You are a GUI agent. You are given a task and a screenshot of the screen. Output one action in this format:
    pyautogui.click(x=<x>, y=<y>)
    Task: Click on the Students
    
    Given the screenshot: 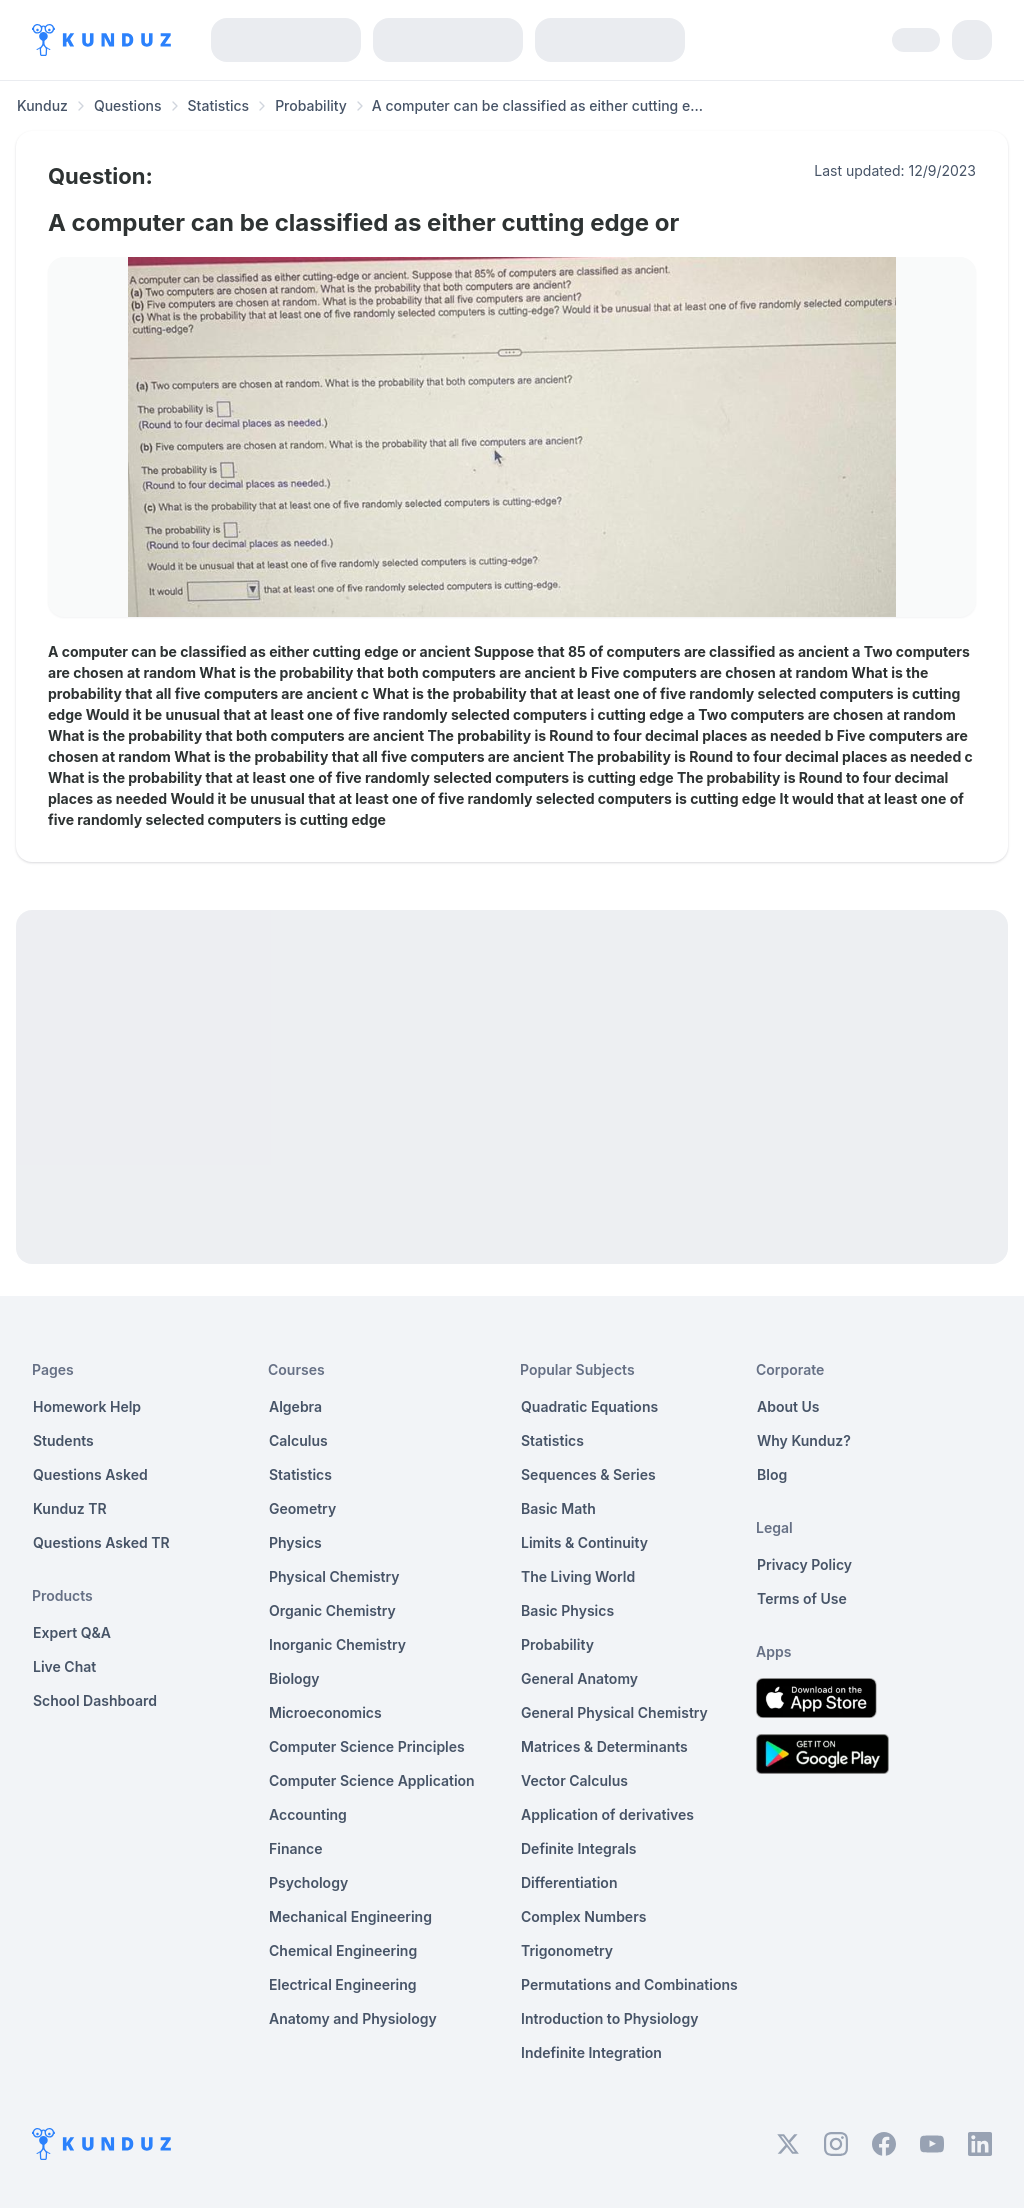 What is the action you would take?
    pyautogui.click(x=63, y=1440)
    